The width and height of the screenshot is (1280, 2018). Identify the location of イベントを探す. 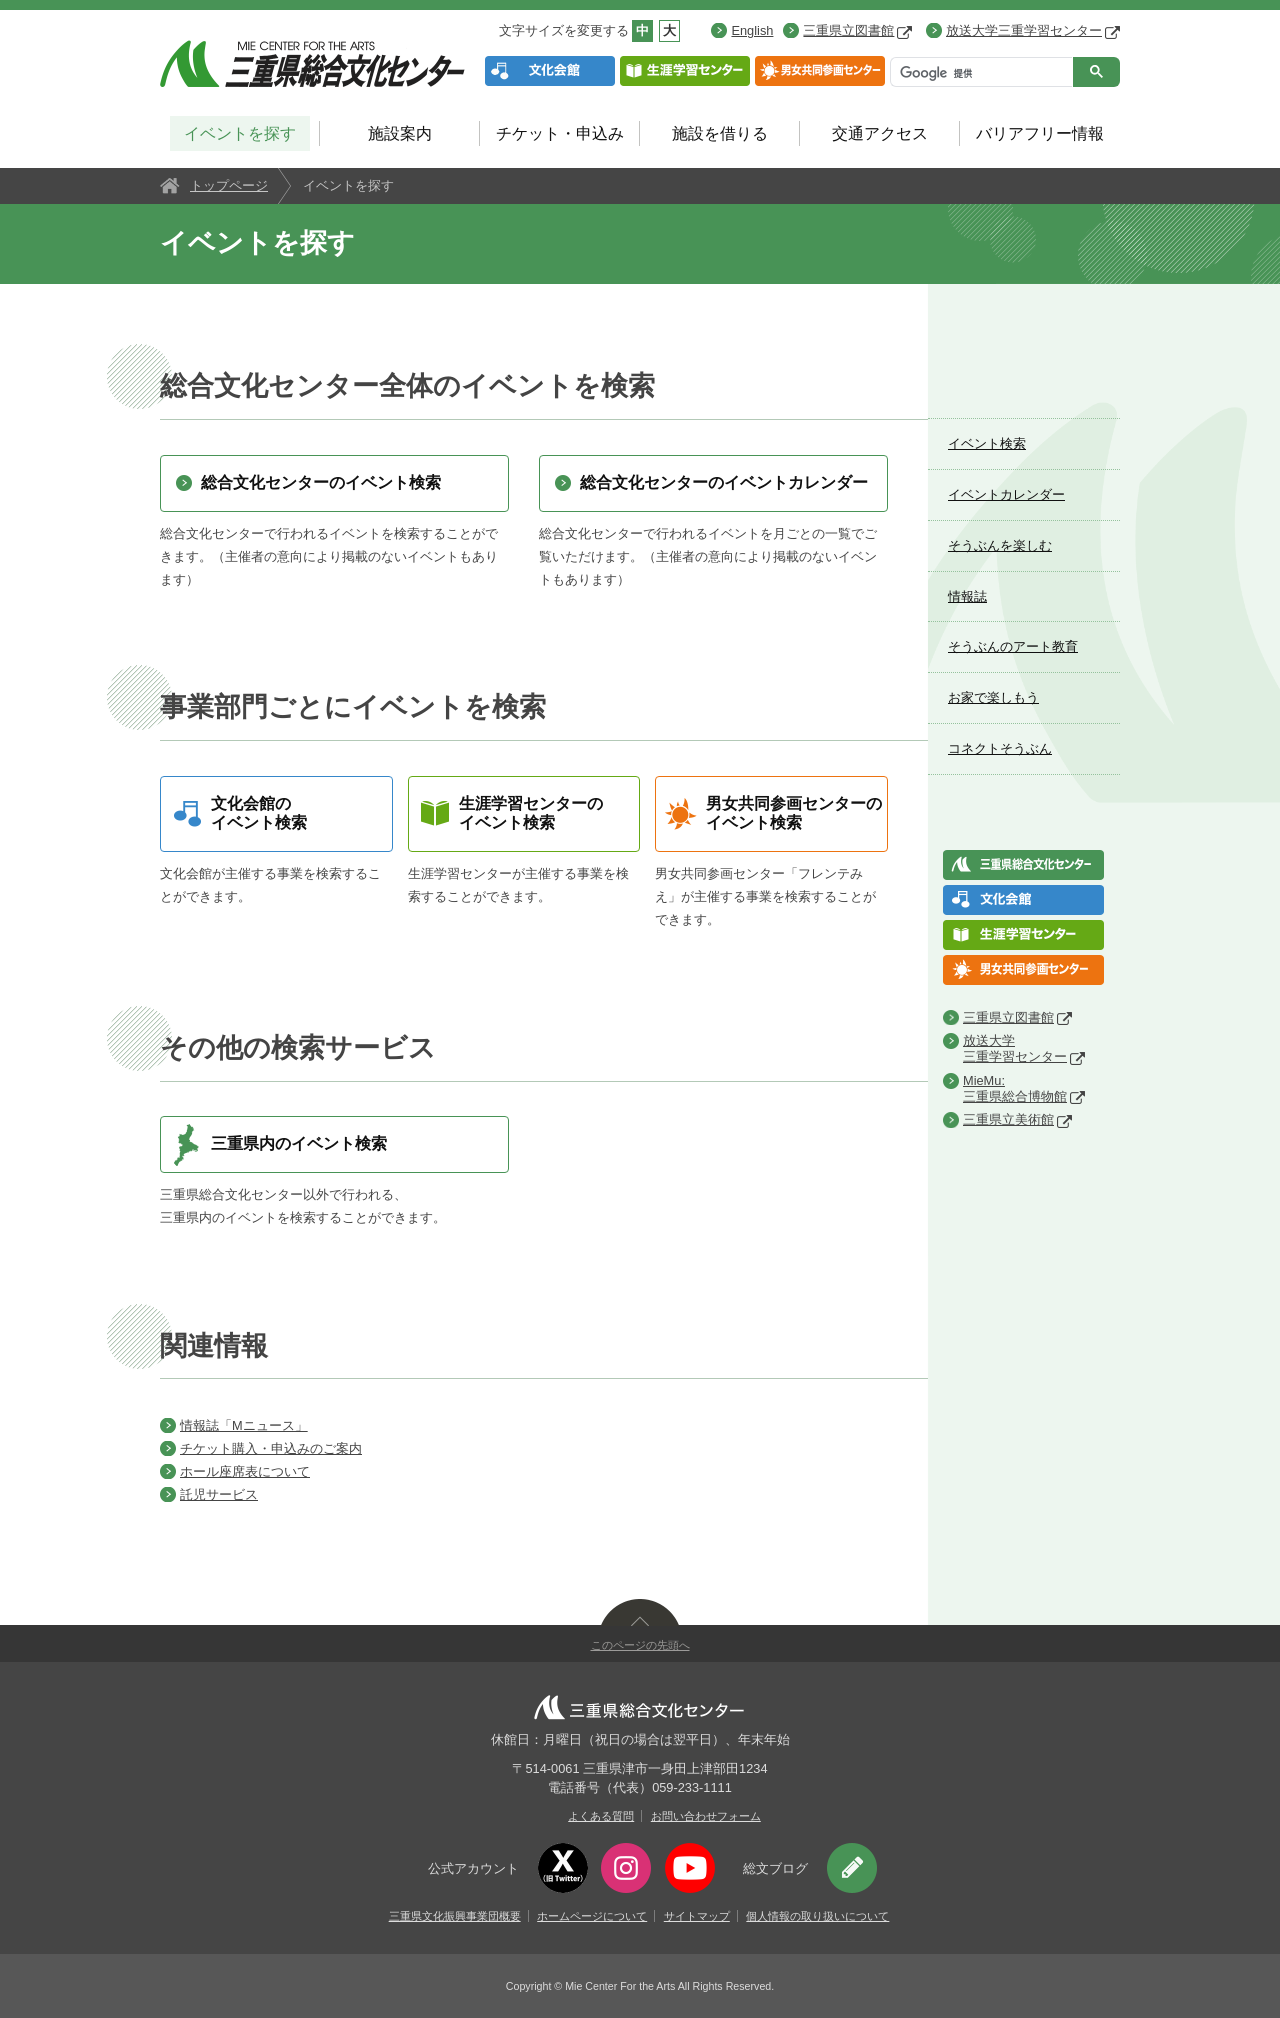
(240, 133).